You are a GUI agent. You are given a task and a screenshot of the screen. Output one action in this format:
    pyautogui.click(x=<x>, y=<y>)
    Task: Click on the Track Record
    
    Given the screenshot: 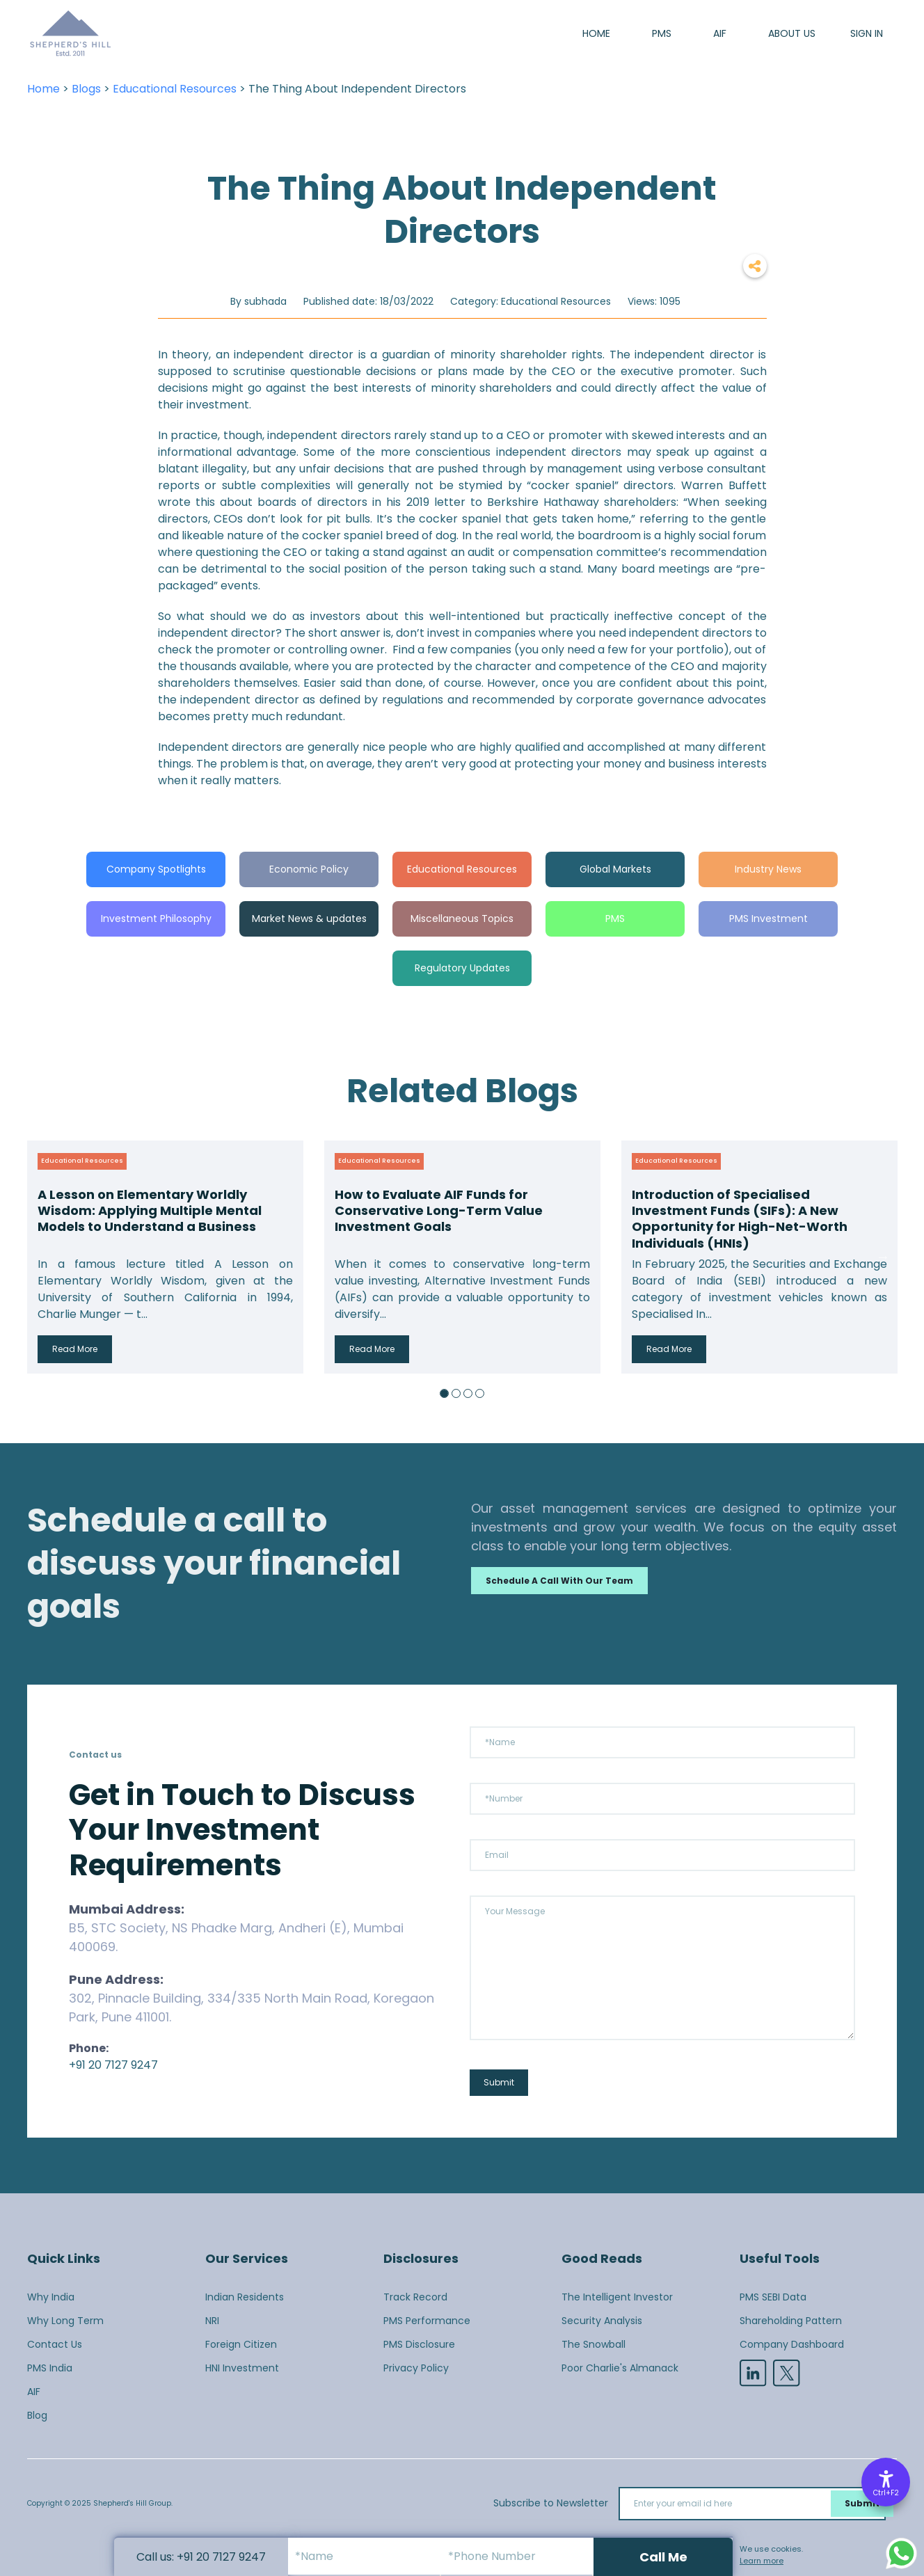 What is the action you would take?
    pyautogui.click(x=415, y=2297)
    